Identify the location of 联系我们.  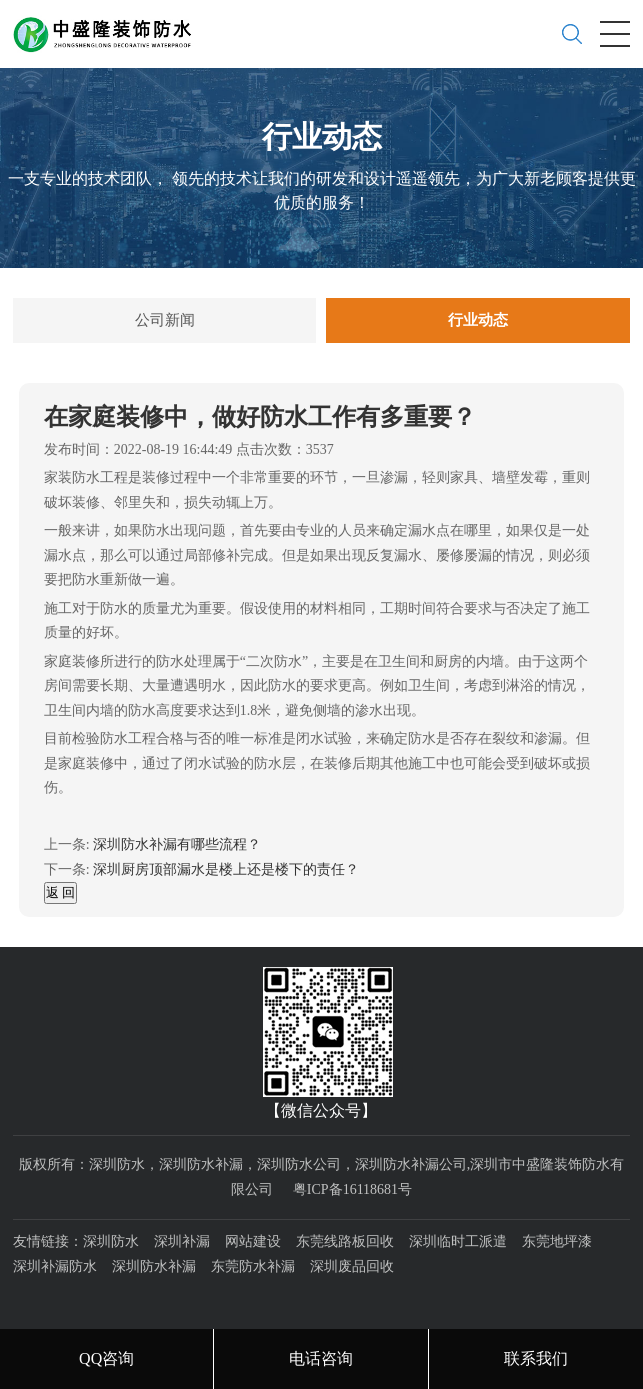
(536, 1358).